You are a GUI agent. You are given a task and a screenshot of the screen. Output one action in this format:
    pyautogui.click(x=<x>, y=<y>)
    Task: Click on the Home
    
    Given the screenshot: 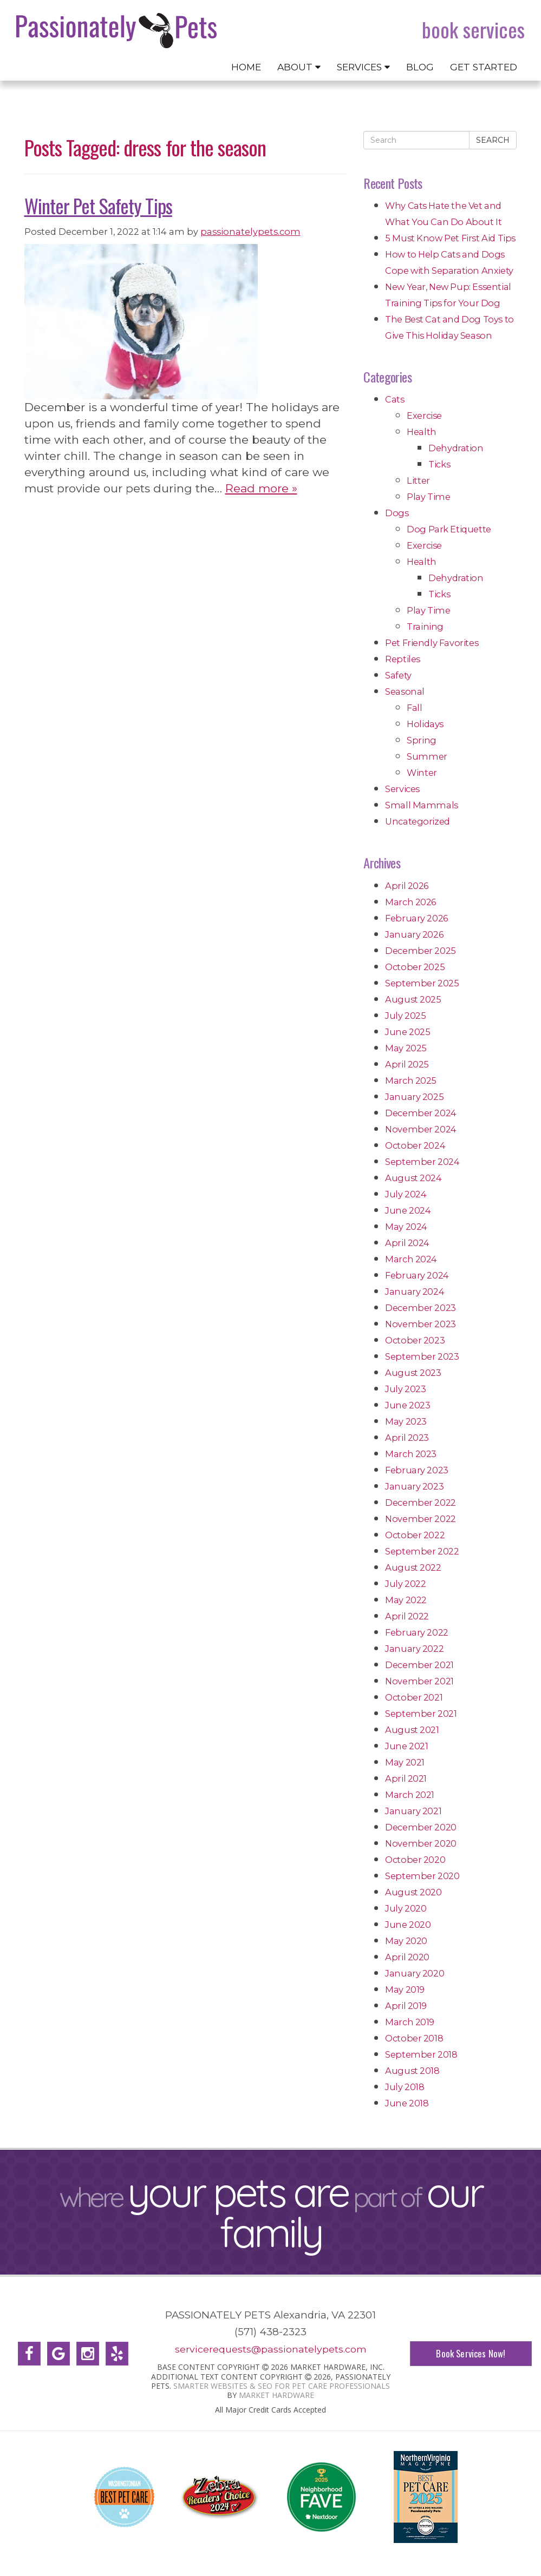 What is the action you would take?
    pyautogui.click(x=246, y=67)
    